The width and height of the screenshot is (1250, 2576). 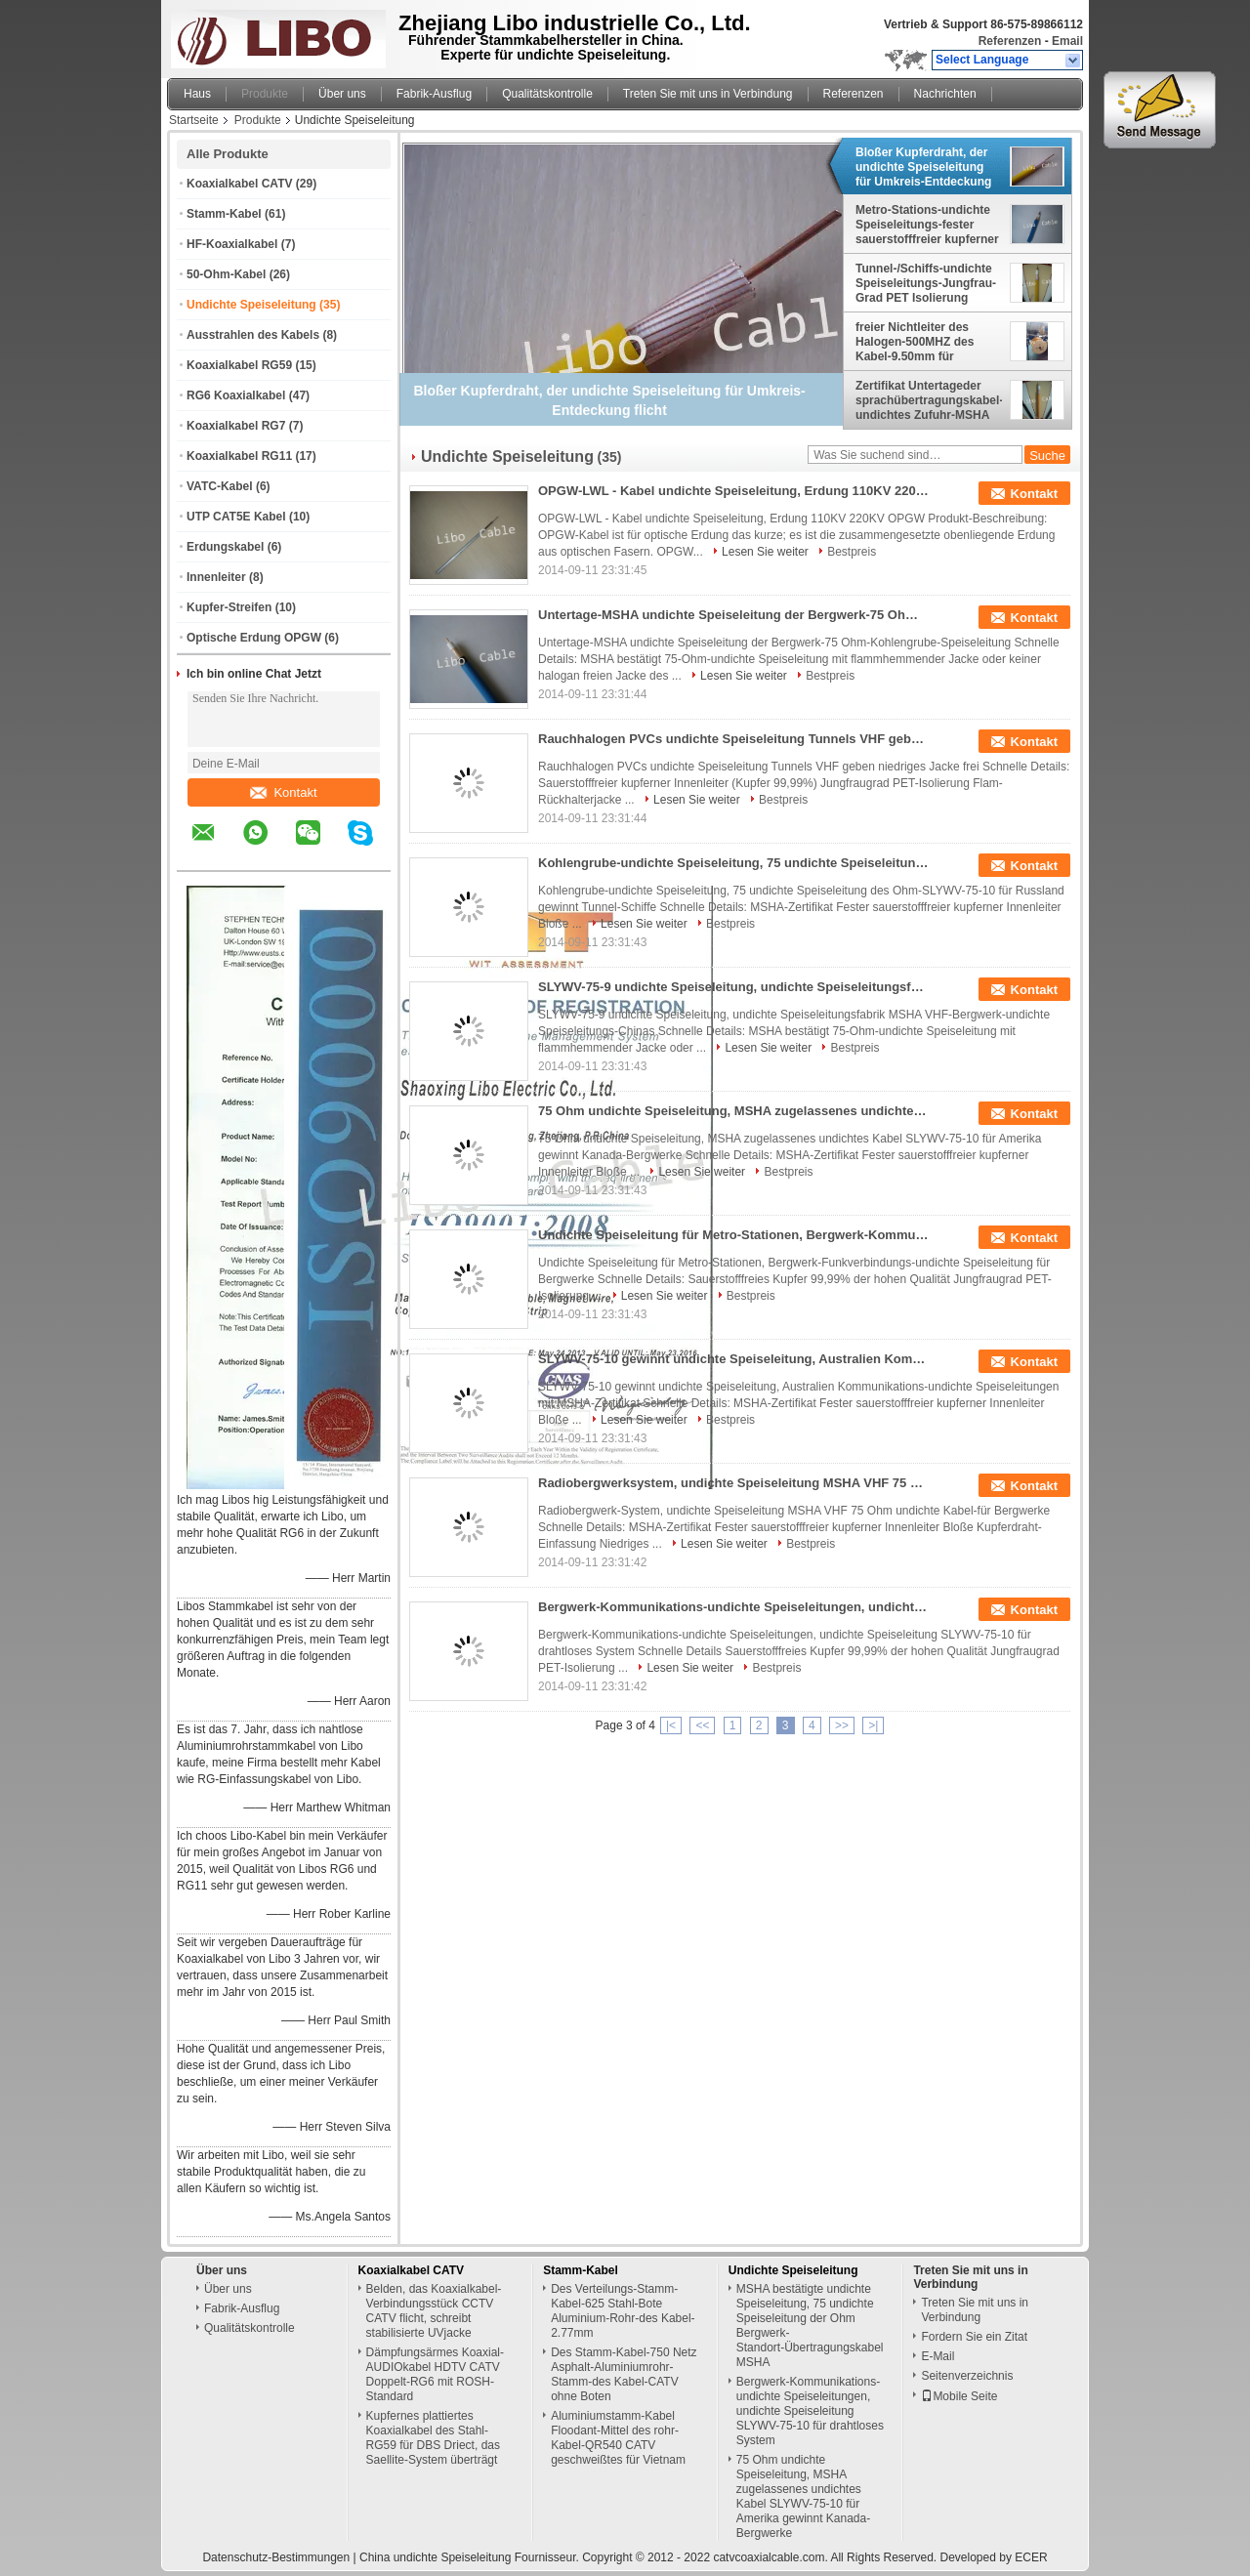 I want to click on Radiobergwerksystem, undichte Speiseleitung MSHA VHF 75 Ohm undichte Kabel-für Bergwerke, so click(x=733, y=1482).